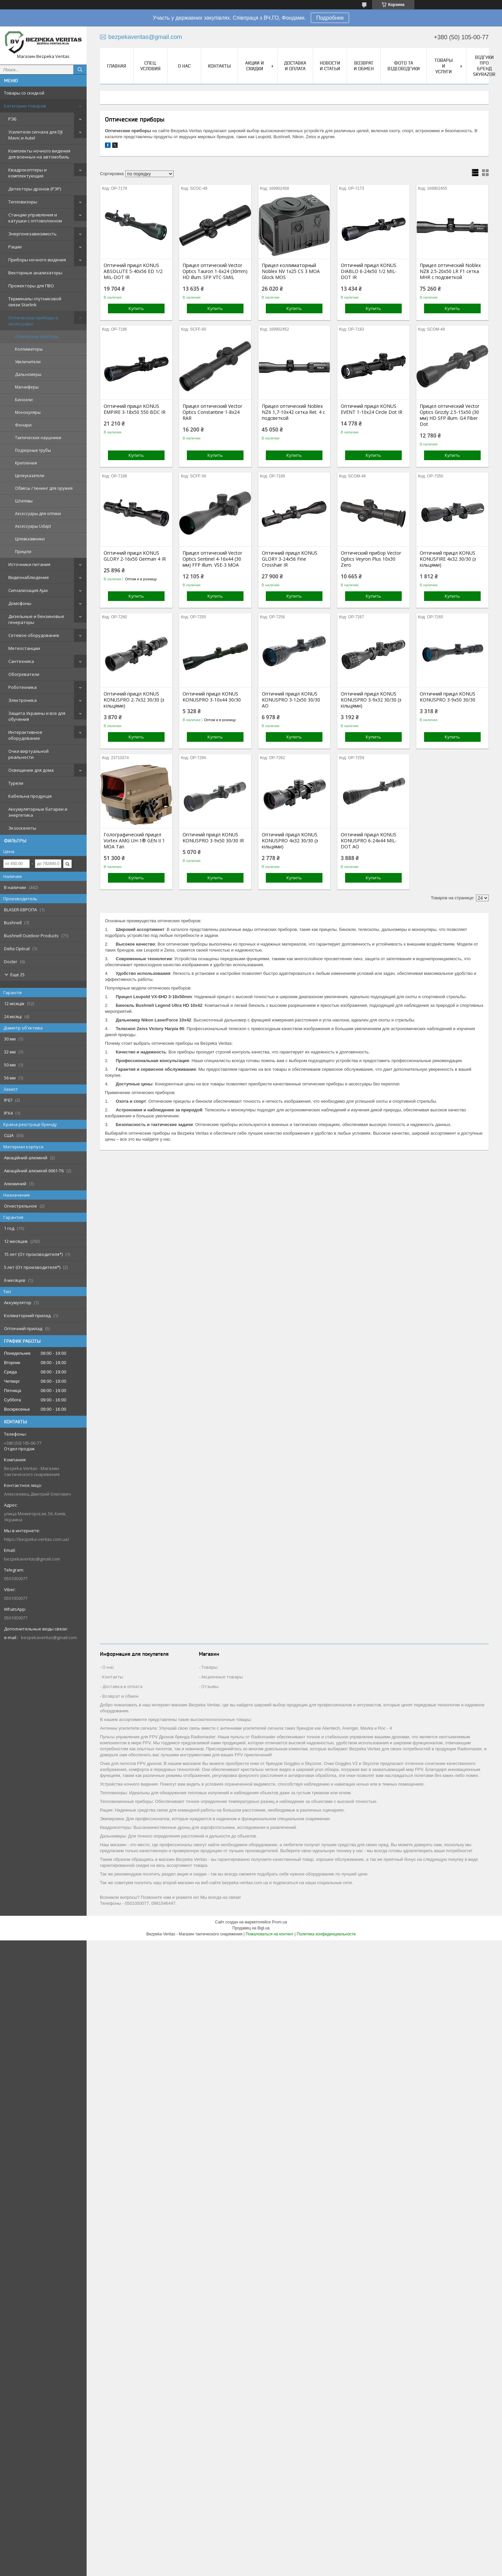  What do you see at coordinates (30, 796) in the screenshot?
I see `Кабельна продукція` at bounding box center [30, 796].